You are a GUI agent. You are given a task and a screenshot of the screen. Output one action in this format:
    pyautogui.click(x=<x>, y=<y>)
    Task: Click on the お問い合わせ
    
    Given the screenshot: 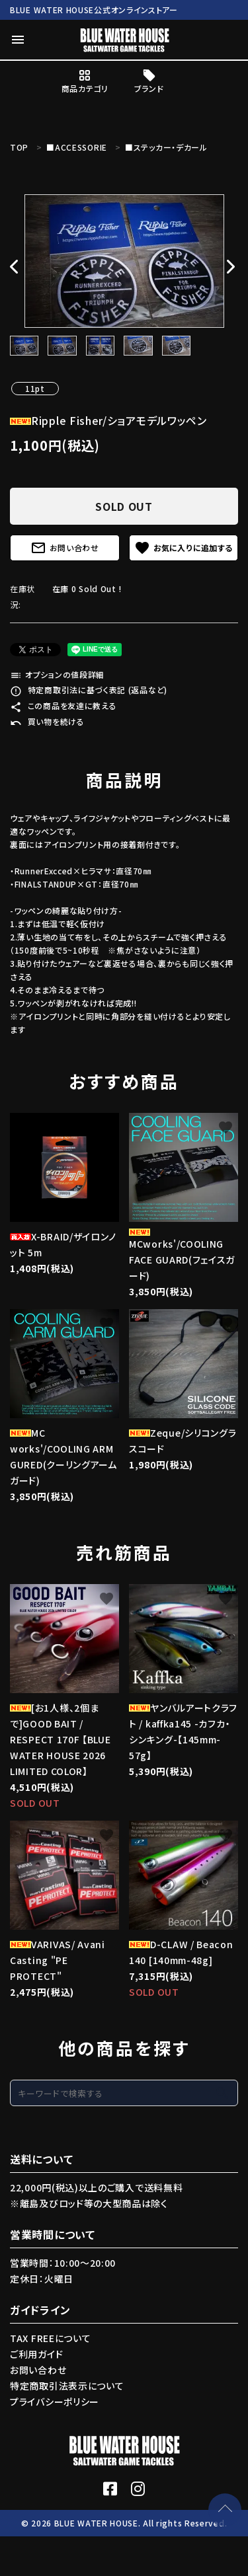 What is the action you would take?
    pyautogui.click(x=64, y=548)
    